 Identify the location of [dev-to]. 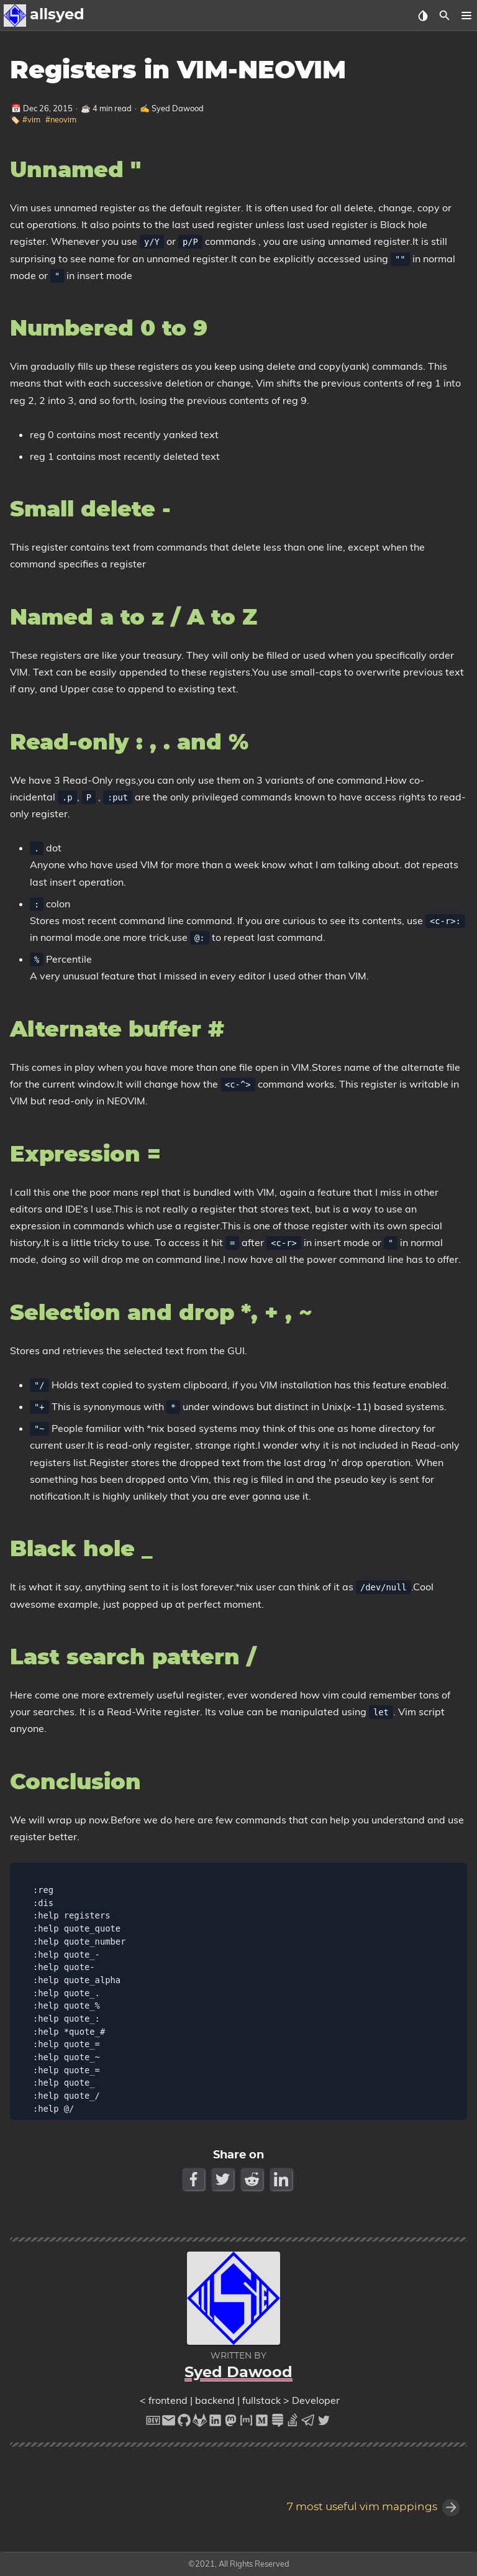
(153, 2423).